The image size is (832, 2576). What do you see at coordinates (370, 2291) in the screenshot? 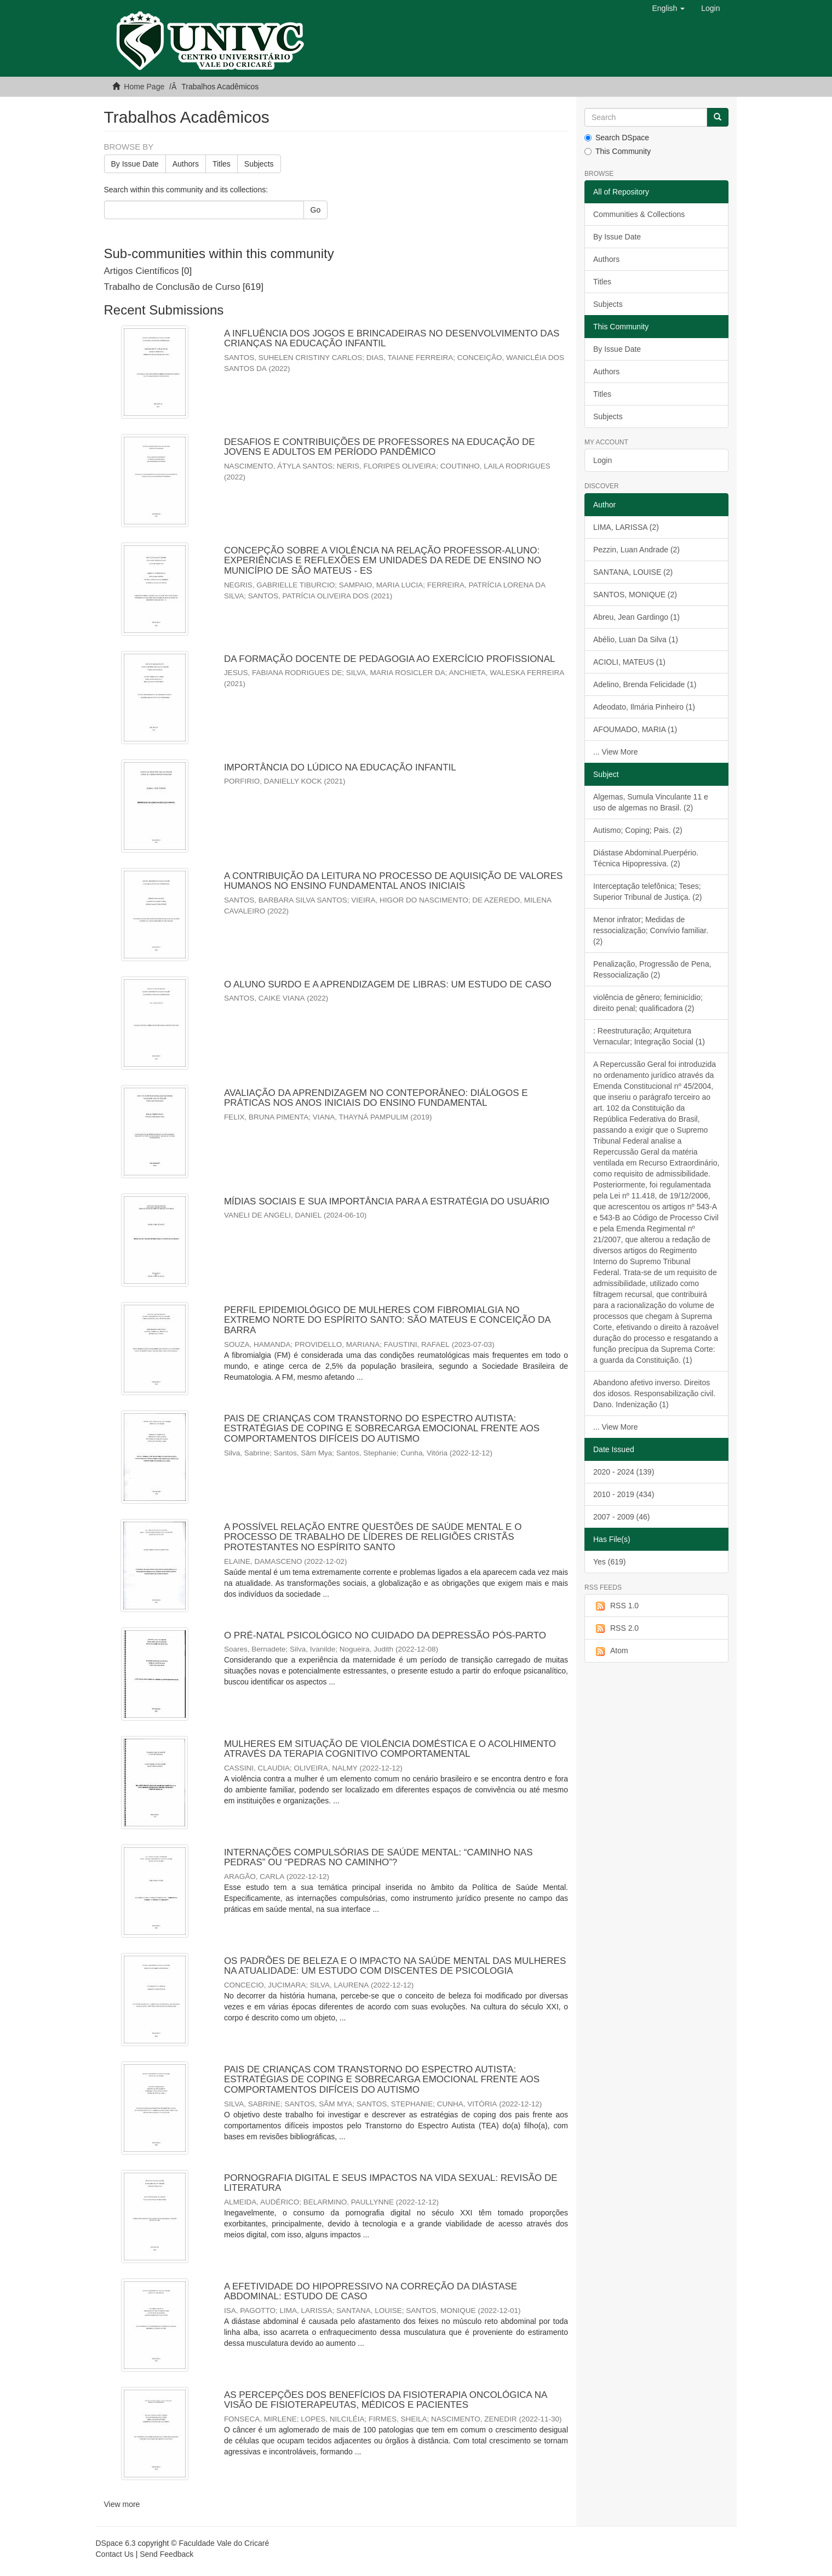
I see `A EFETIVIDADE DO HIPOPRESSIVO NA CORREÇÃO DA DIÁSTASE ABDOMINAL: ESTUDO DE CASO` at bounding box center [370, 2291].